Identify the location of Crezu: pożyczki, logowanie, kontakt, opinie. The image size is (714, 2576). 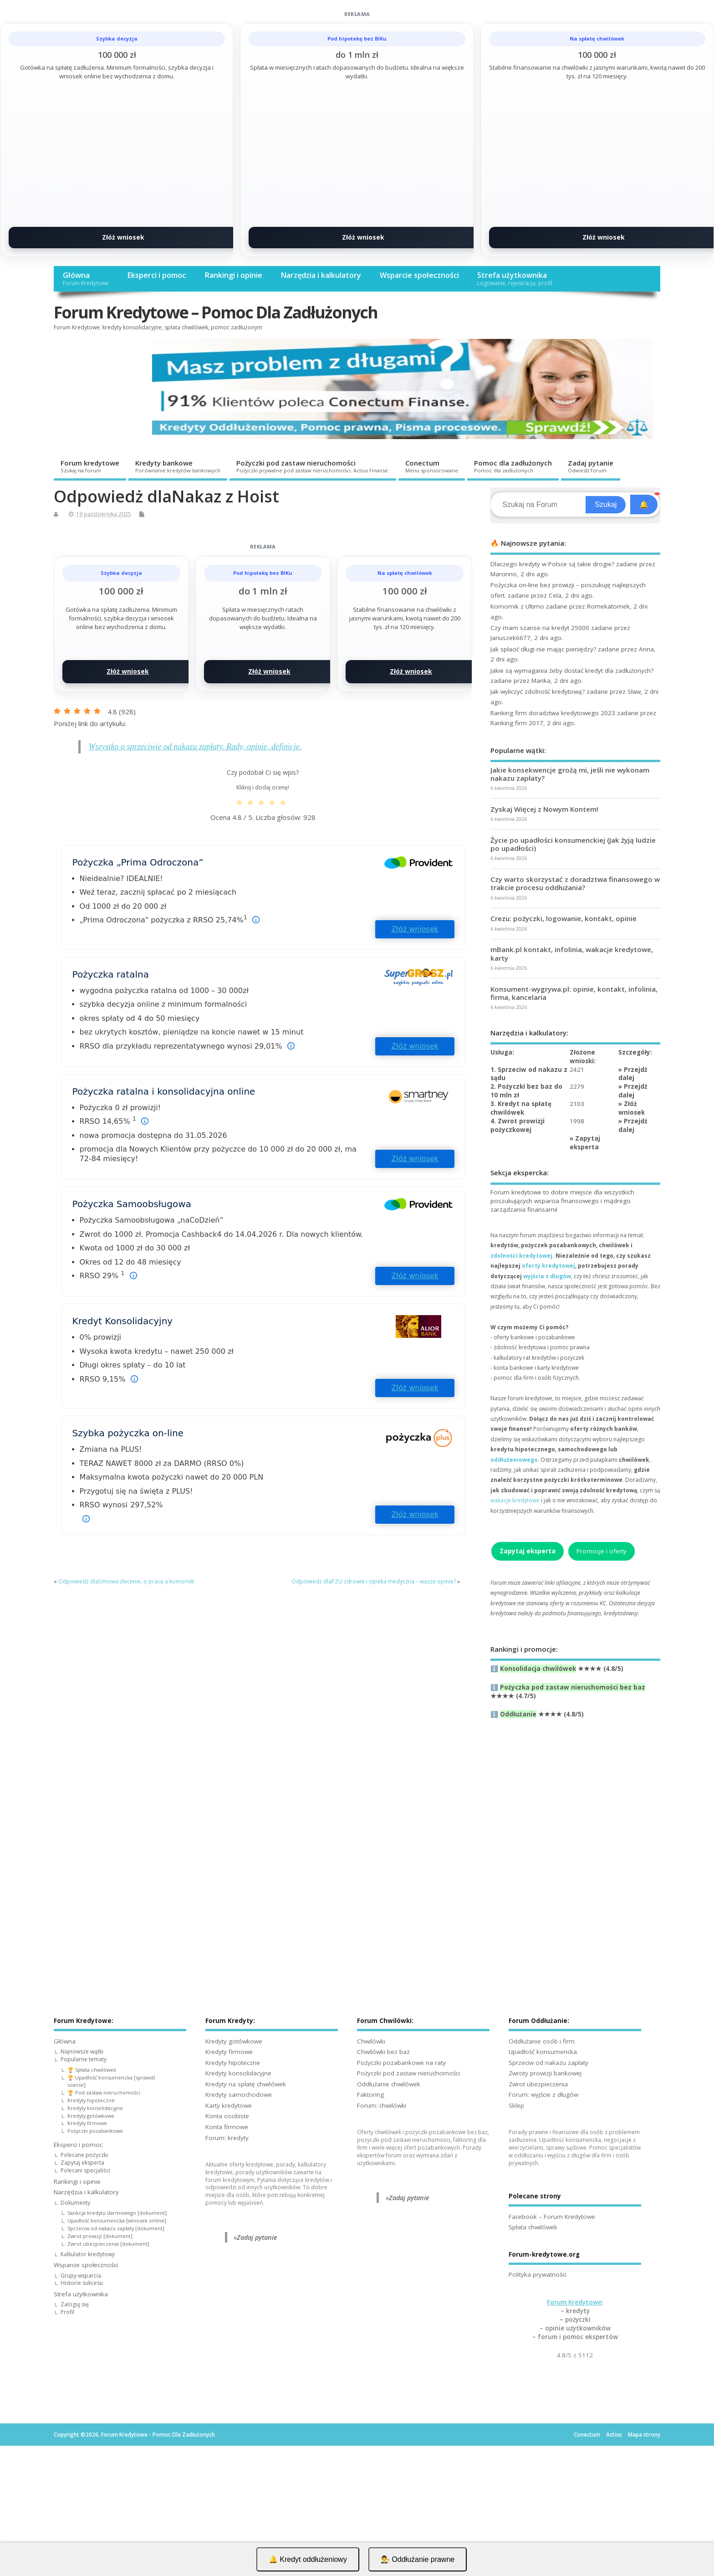
(563, 918).